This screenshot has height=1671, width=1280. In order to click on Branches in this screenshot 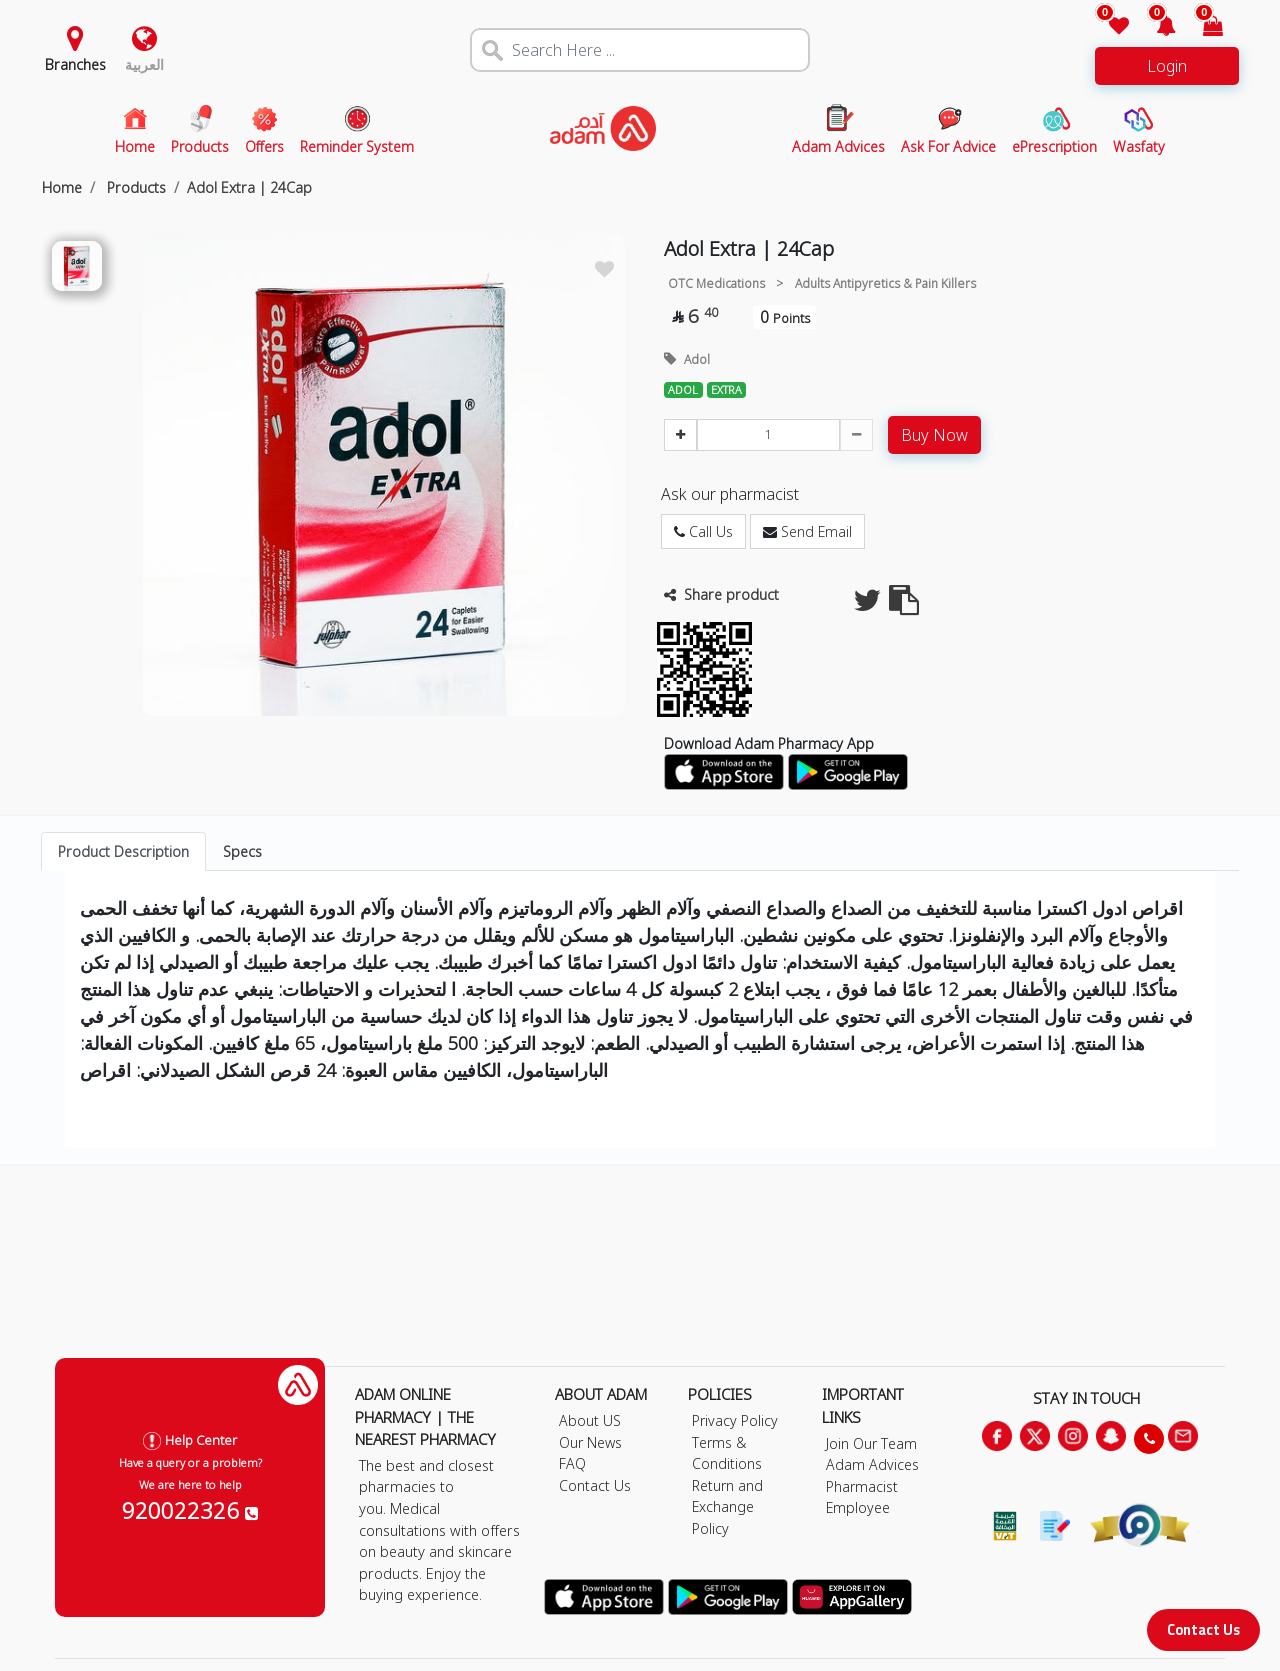, I will do `click(75, 64)`.